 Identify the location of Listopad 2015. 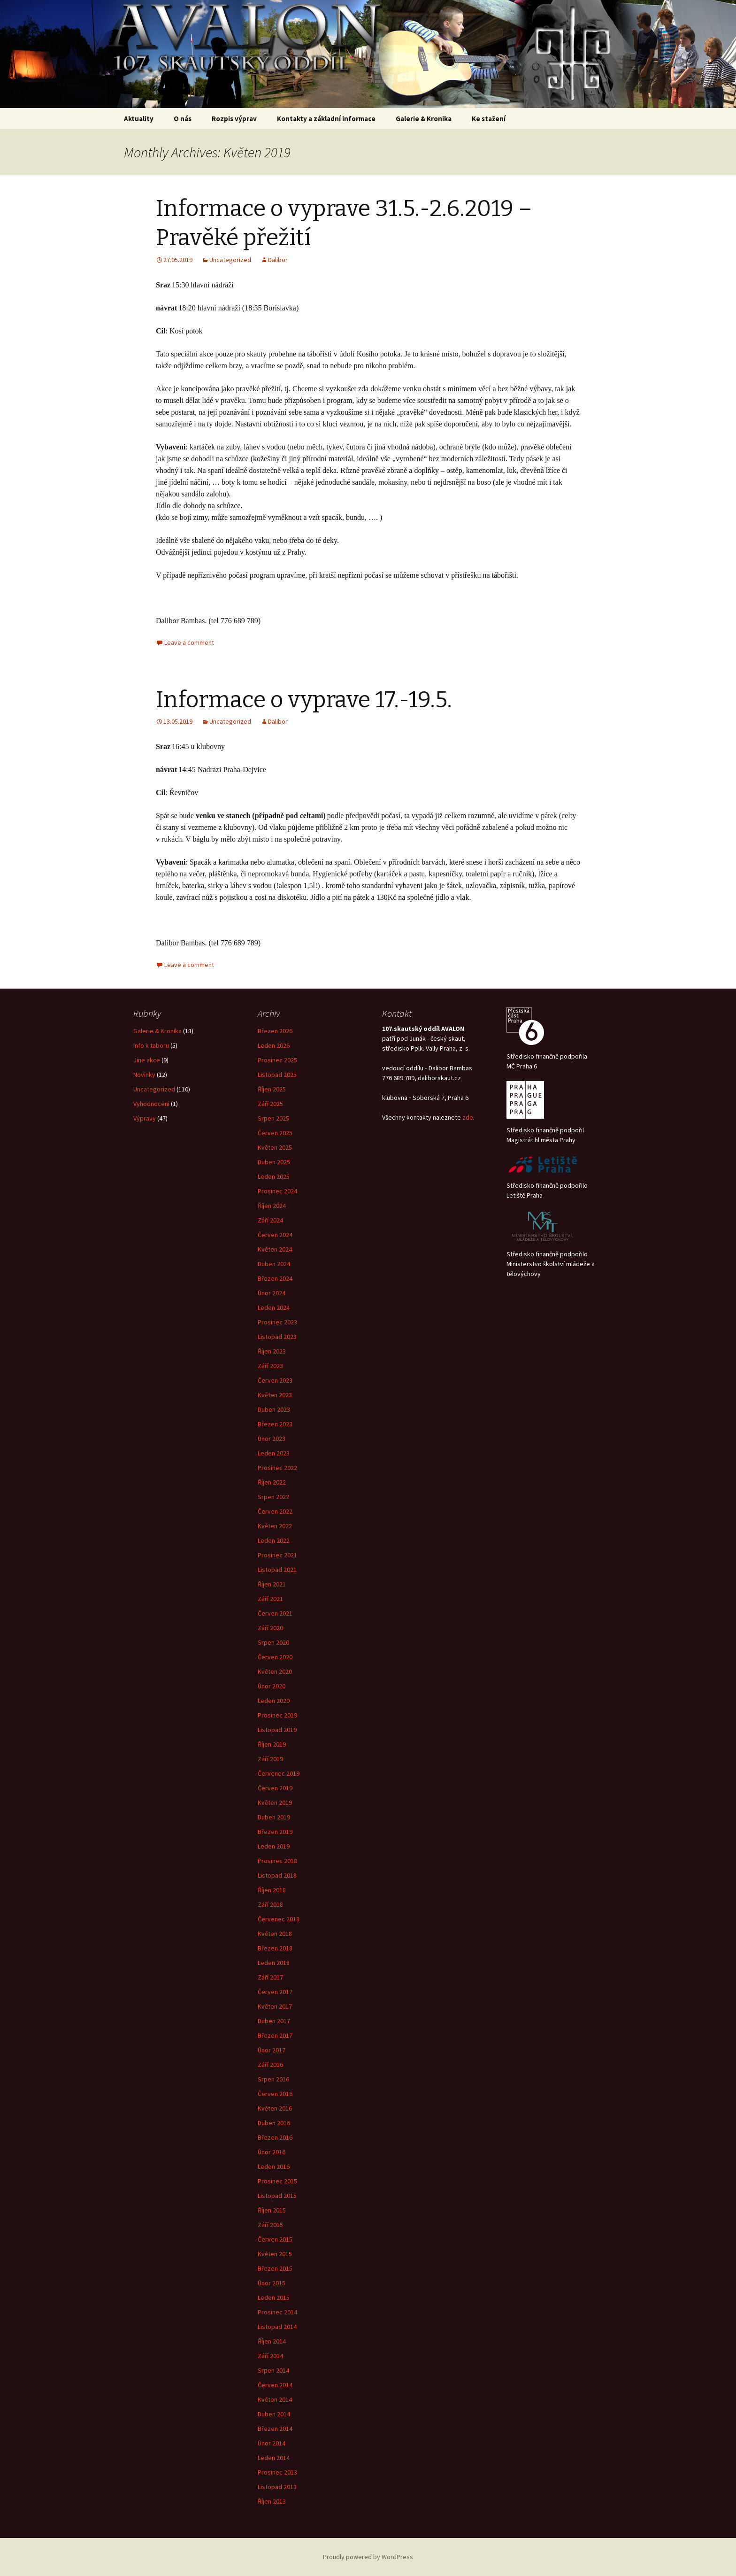
(277, 2195).